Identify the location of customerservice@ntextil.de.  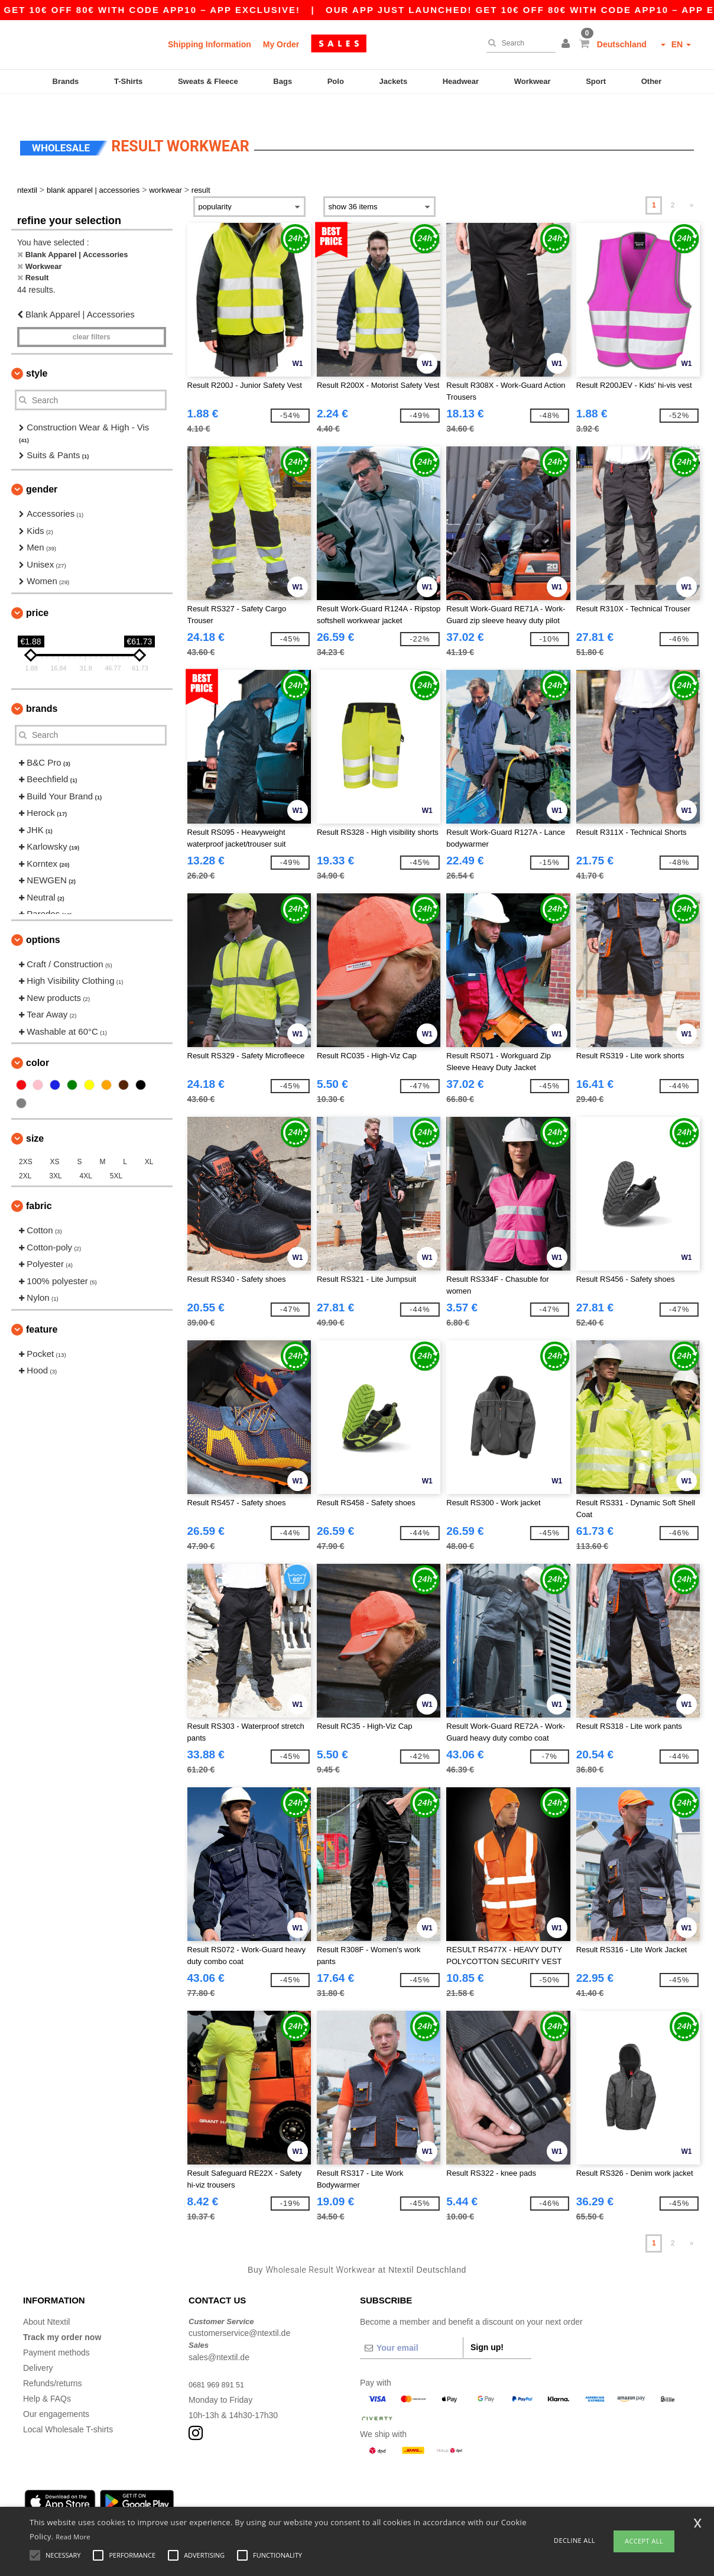
(239, 2313).